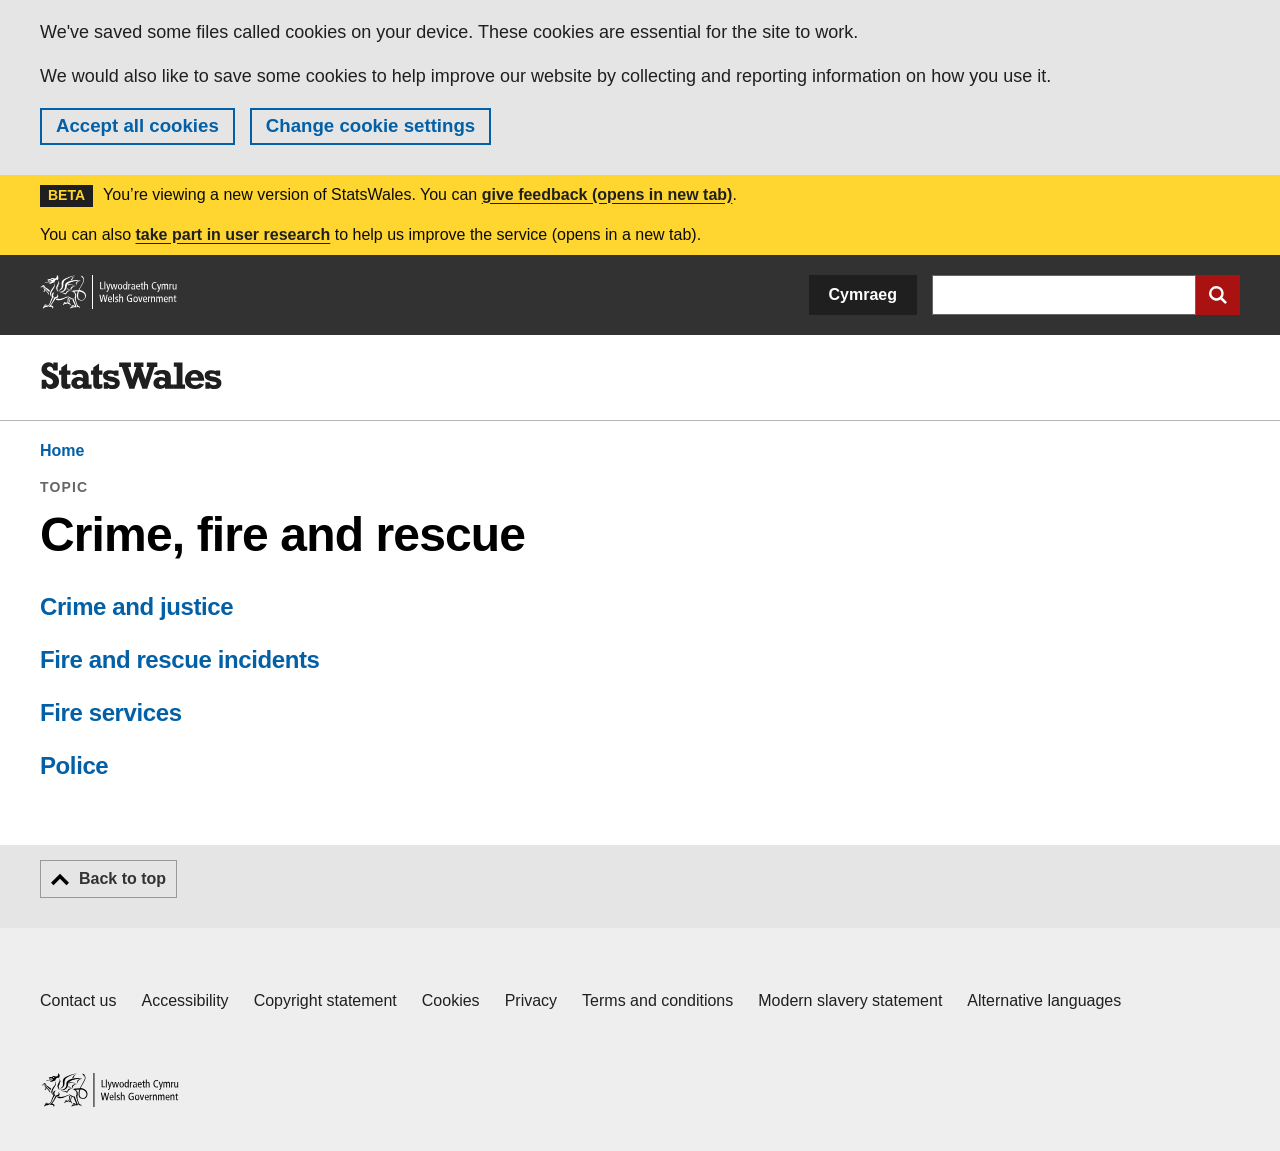 Image resolution: width=1280 pixels, height=1151 pixels. What do you see at coordinates (78, 1000) in the screenshot?
I see `Contact us` at bounding box center [78, 1000].